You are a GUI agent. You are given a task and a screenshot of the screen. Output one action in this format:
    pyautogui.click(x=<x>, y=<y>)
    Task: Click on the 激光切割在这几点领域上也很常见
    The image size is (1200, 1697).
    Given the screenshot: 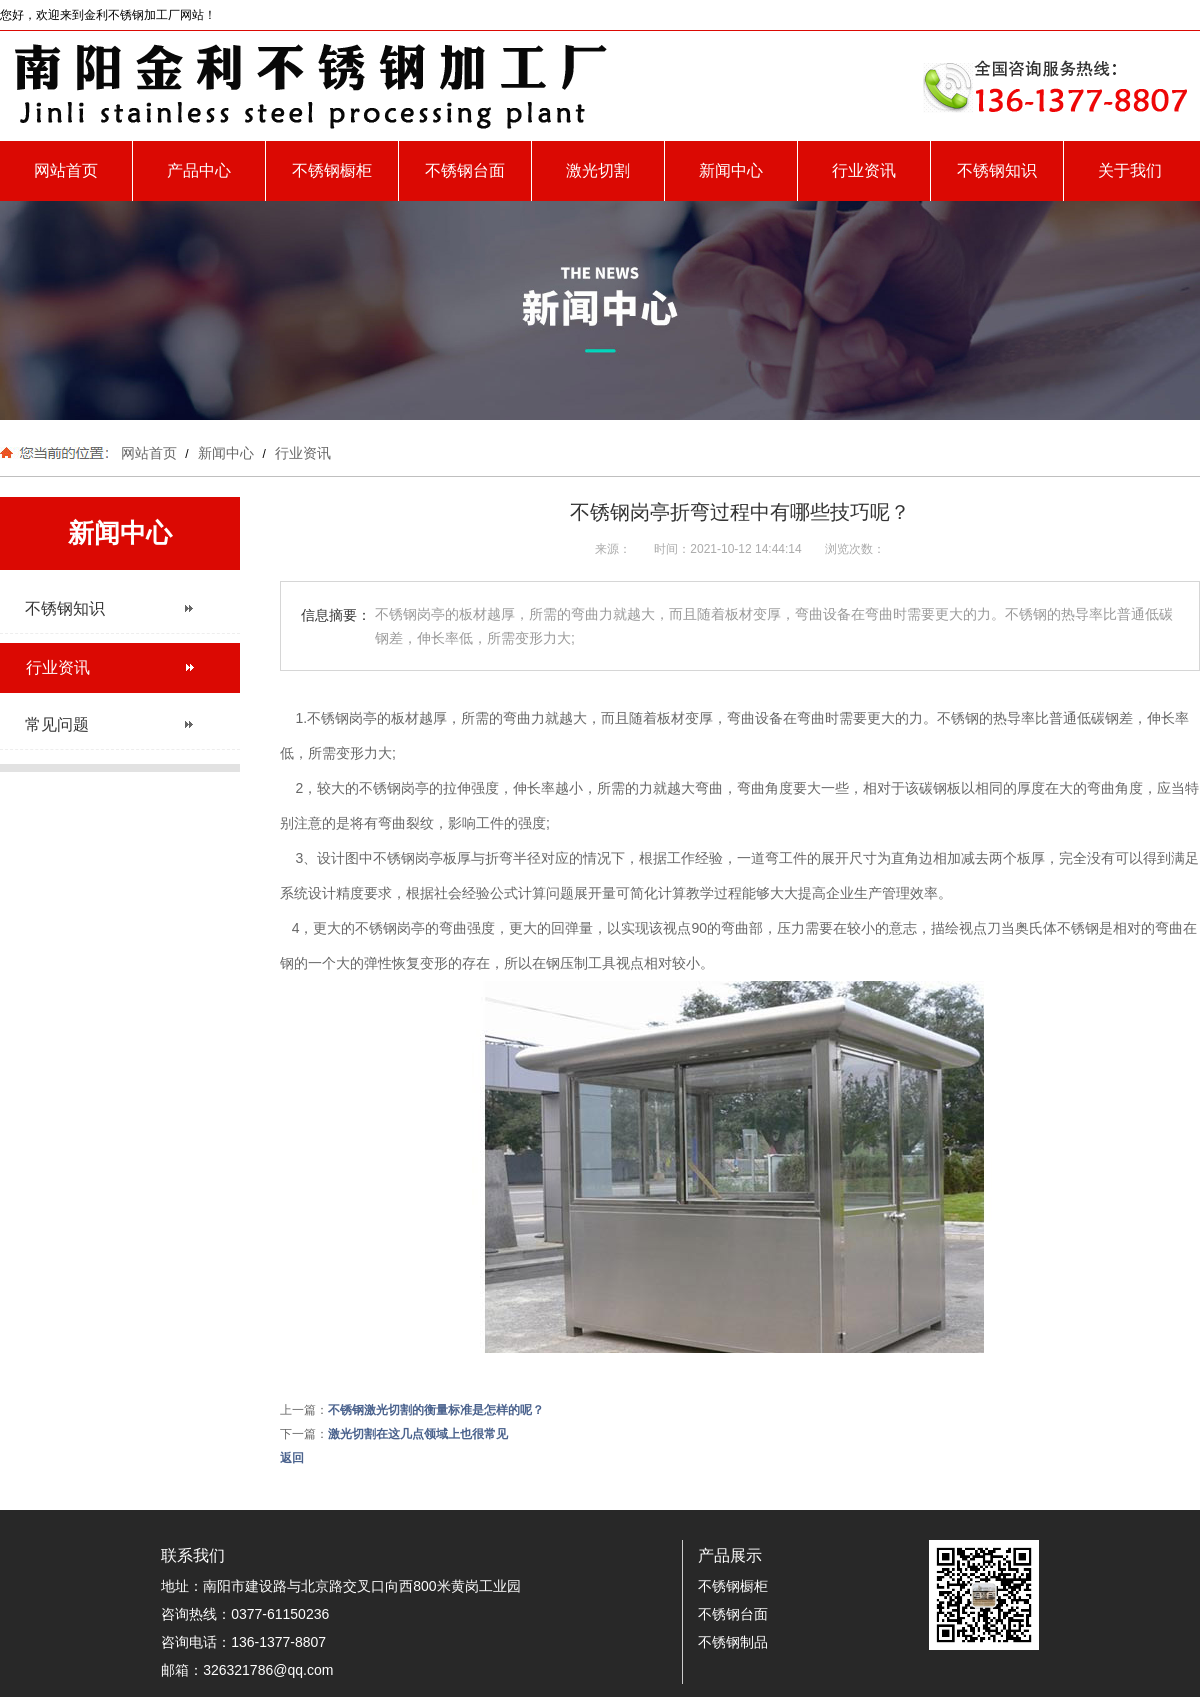 What is the action you would take?
    pyautogui.click(x=418, y=1434)
    